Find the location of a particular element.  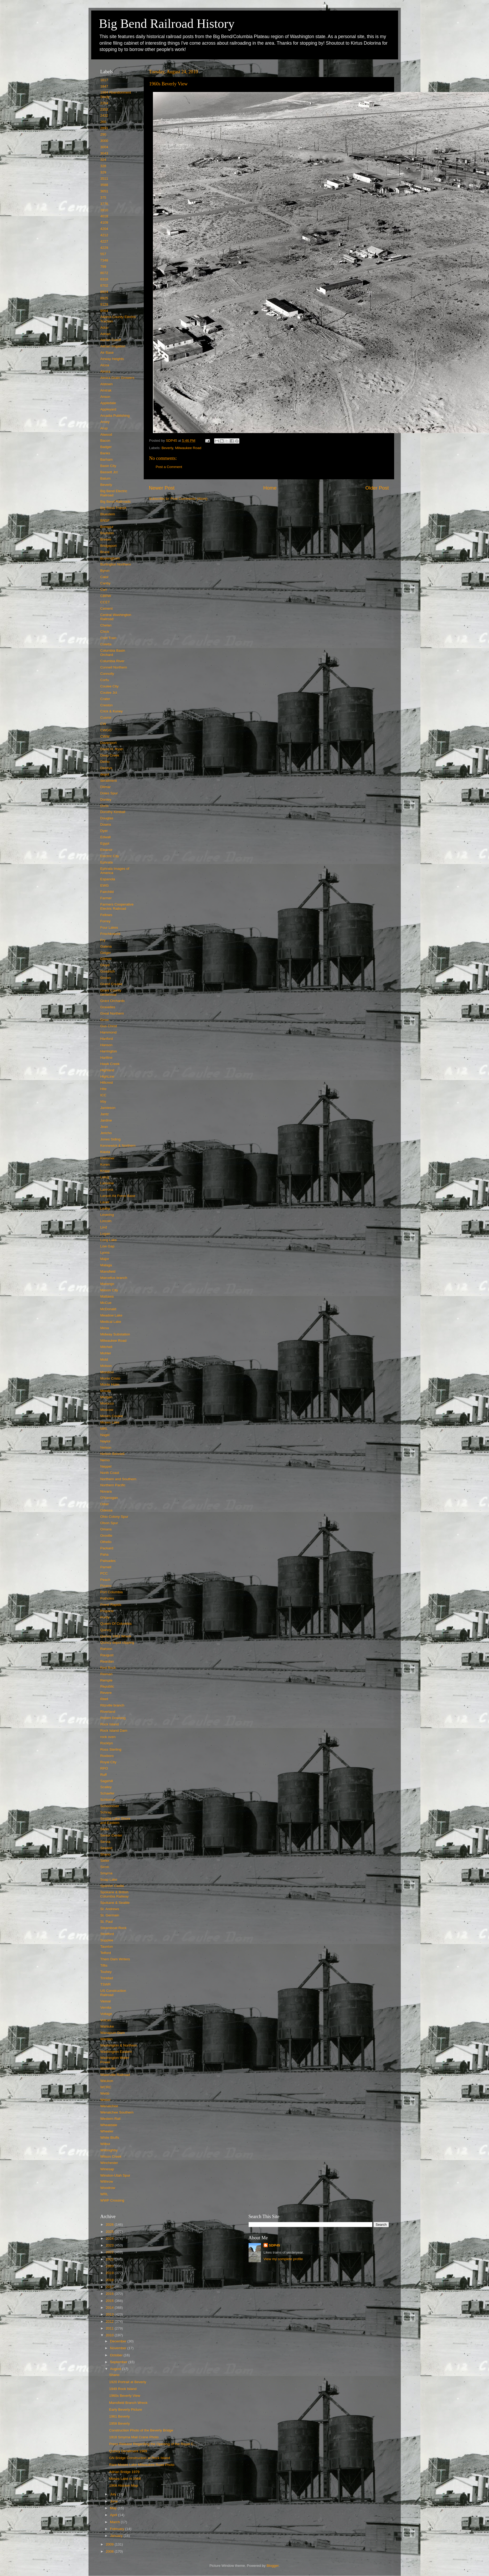

4227 is located at coordinates (104, 241).